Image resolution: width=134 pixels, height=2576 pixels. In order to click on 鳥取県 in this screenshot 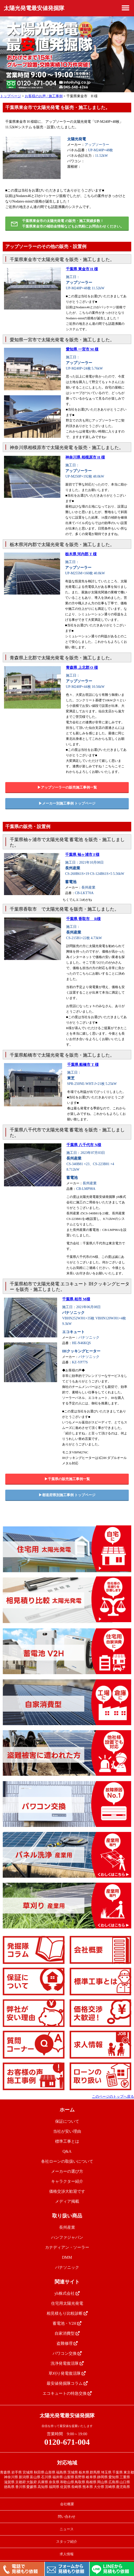, I will do `click(80, 2482)`.